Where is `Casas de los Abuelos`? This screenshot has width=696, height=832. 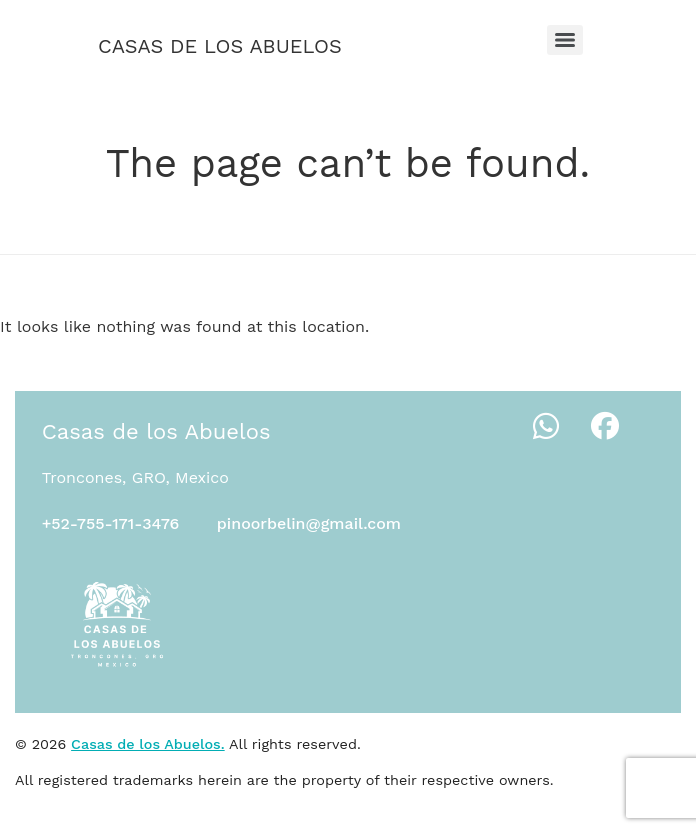
Casas de los Abuelos is located at coordinates (220, 46).